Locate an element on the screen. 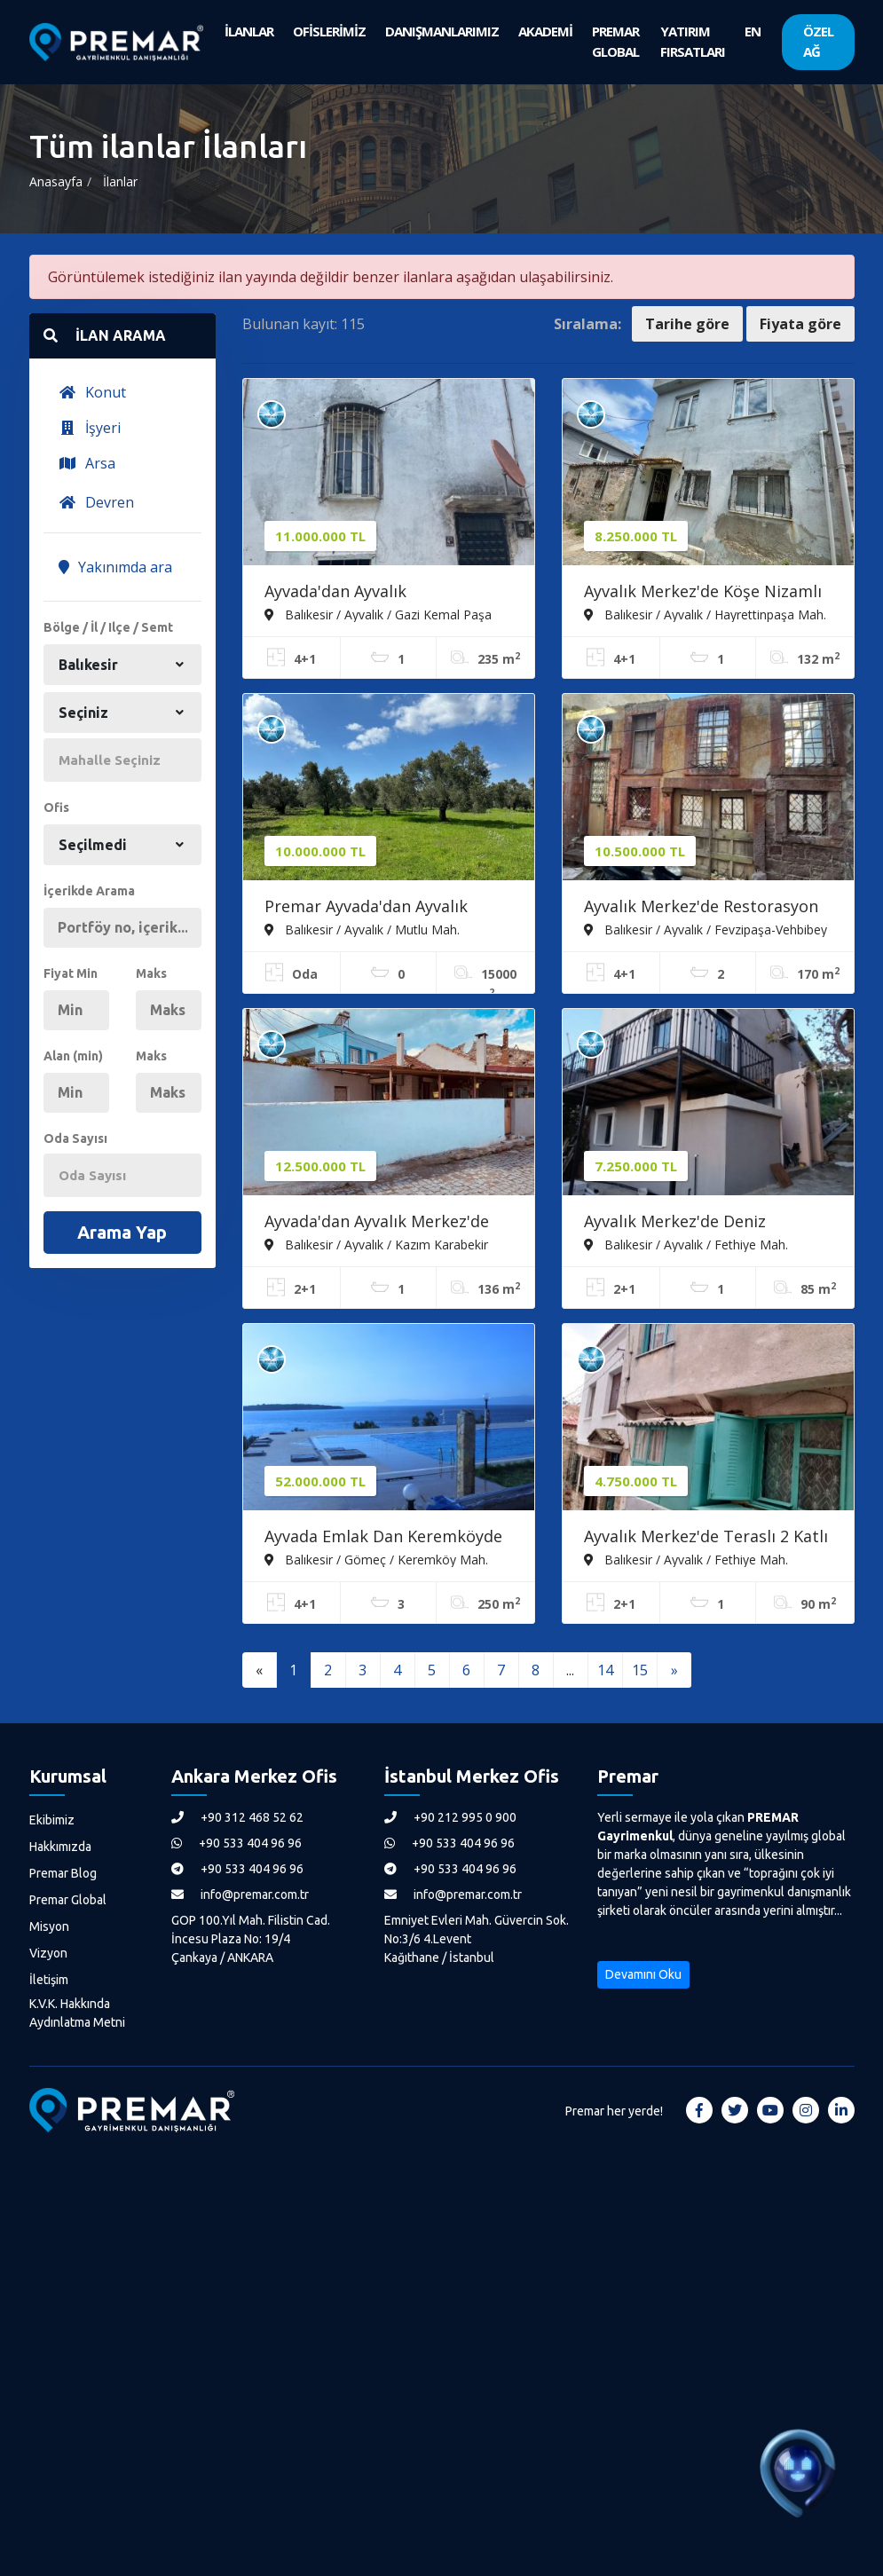  15 is located at coordinates (640, 1670).